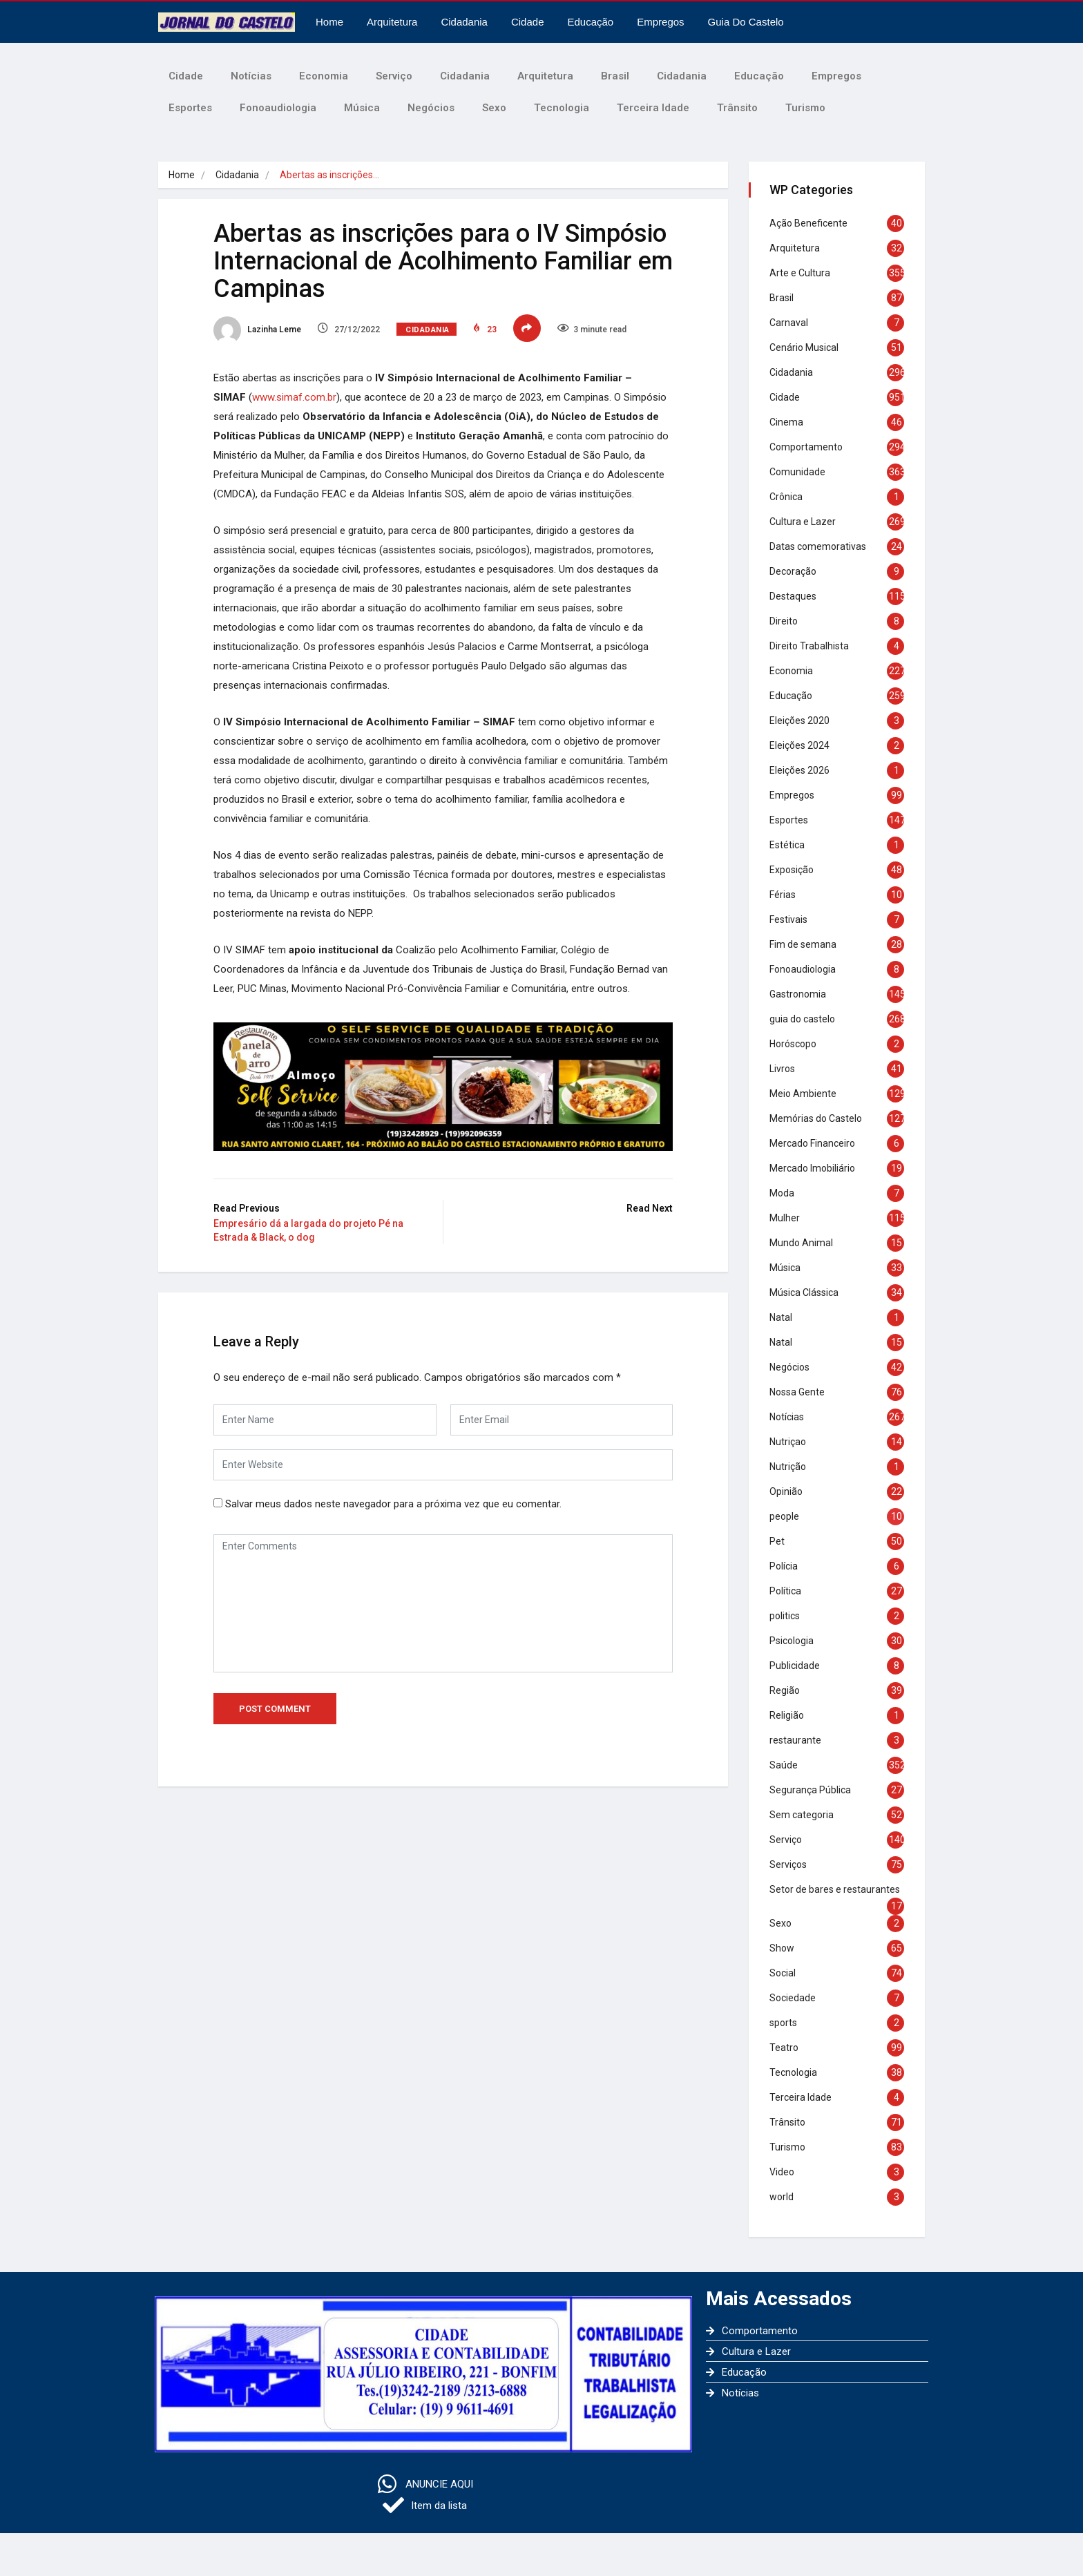 This screenshot has width=1083, height=2576. What do you see at coordinates (737, 108) in the screenshot?
I see `Trânsito` at bounding box center [737, 108].